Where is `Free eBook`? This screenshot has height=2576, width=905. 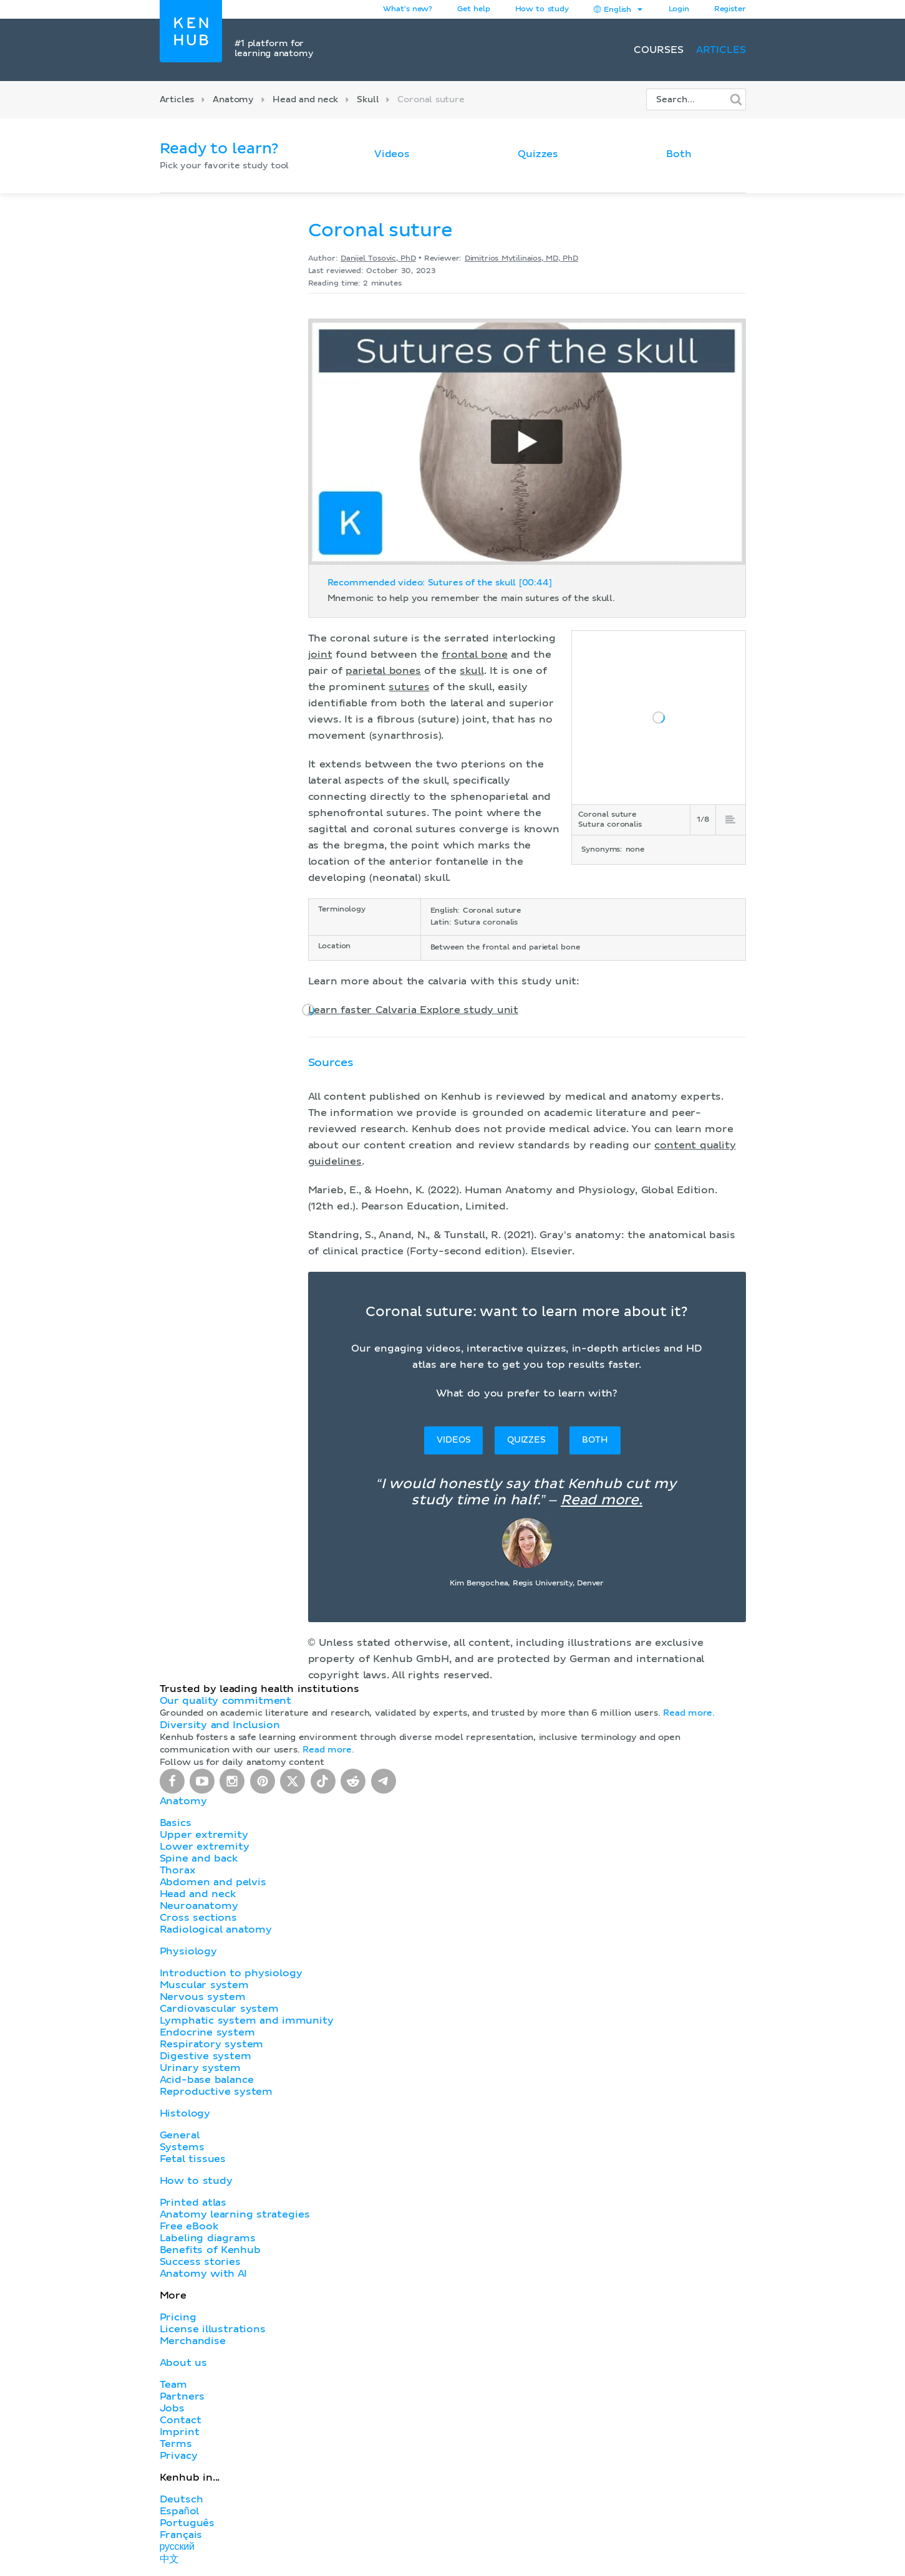
Free eBook is located at coordinates (189, 2226).